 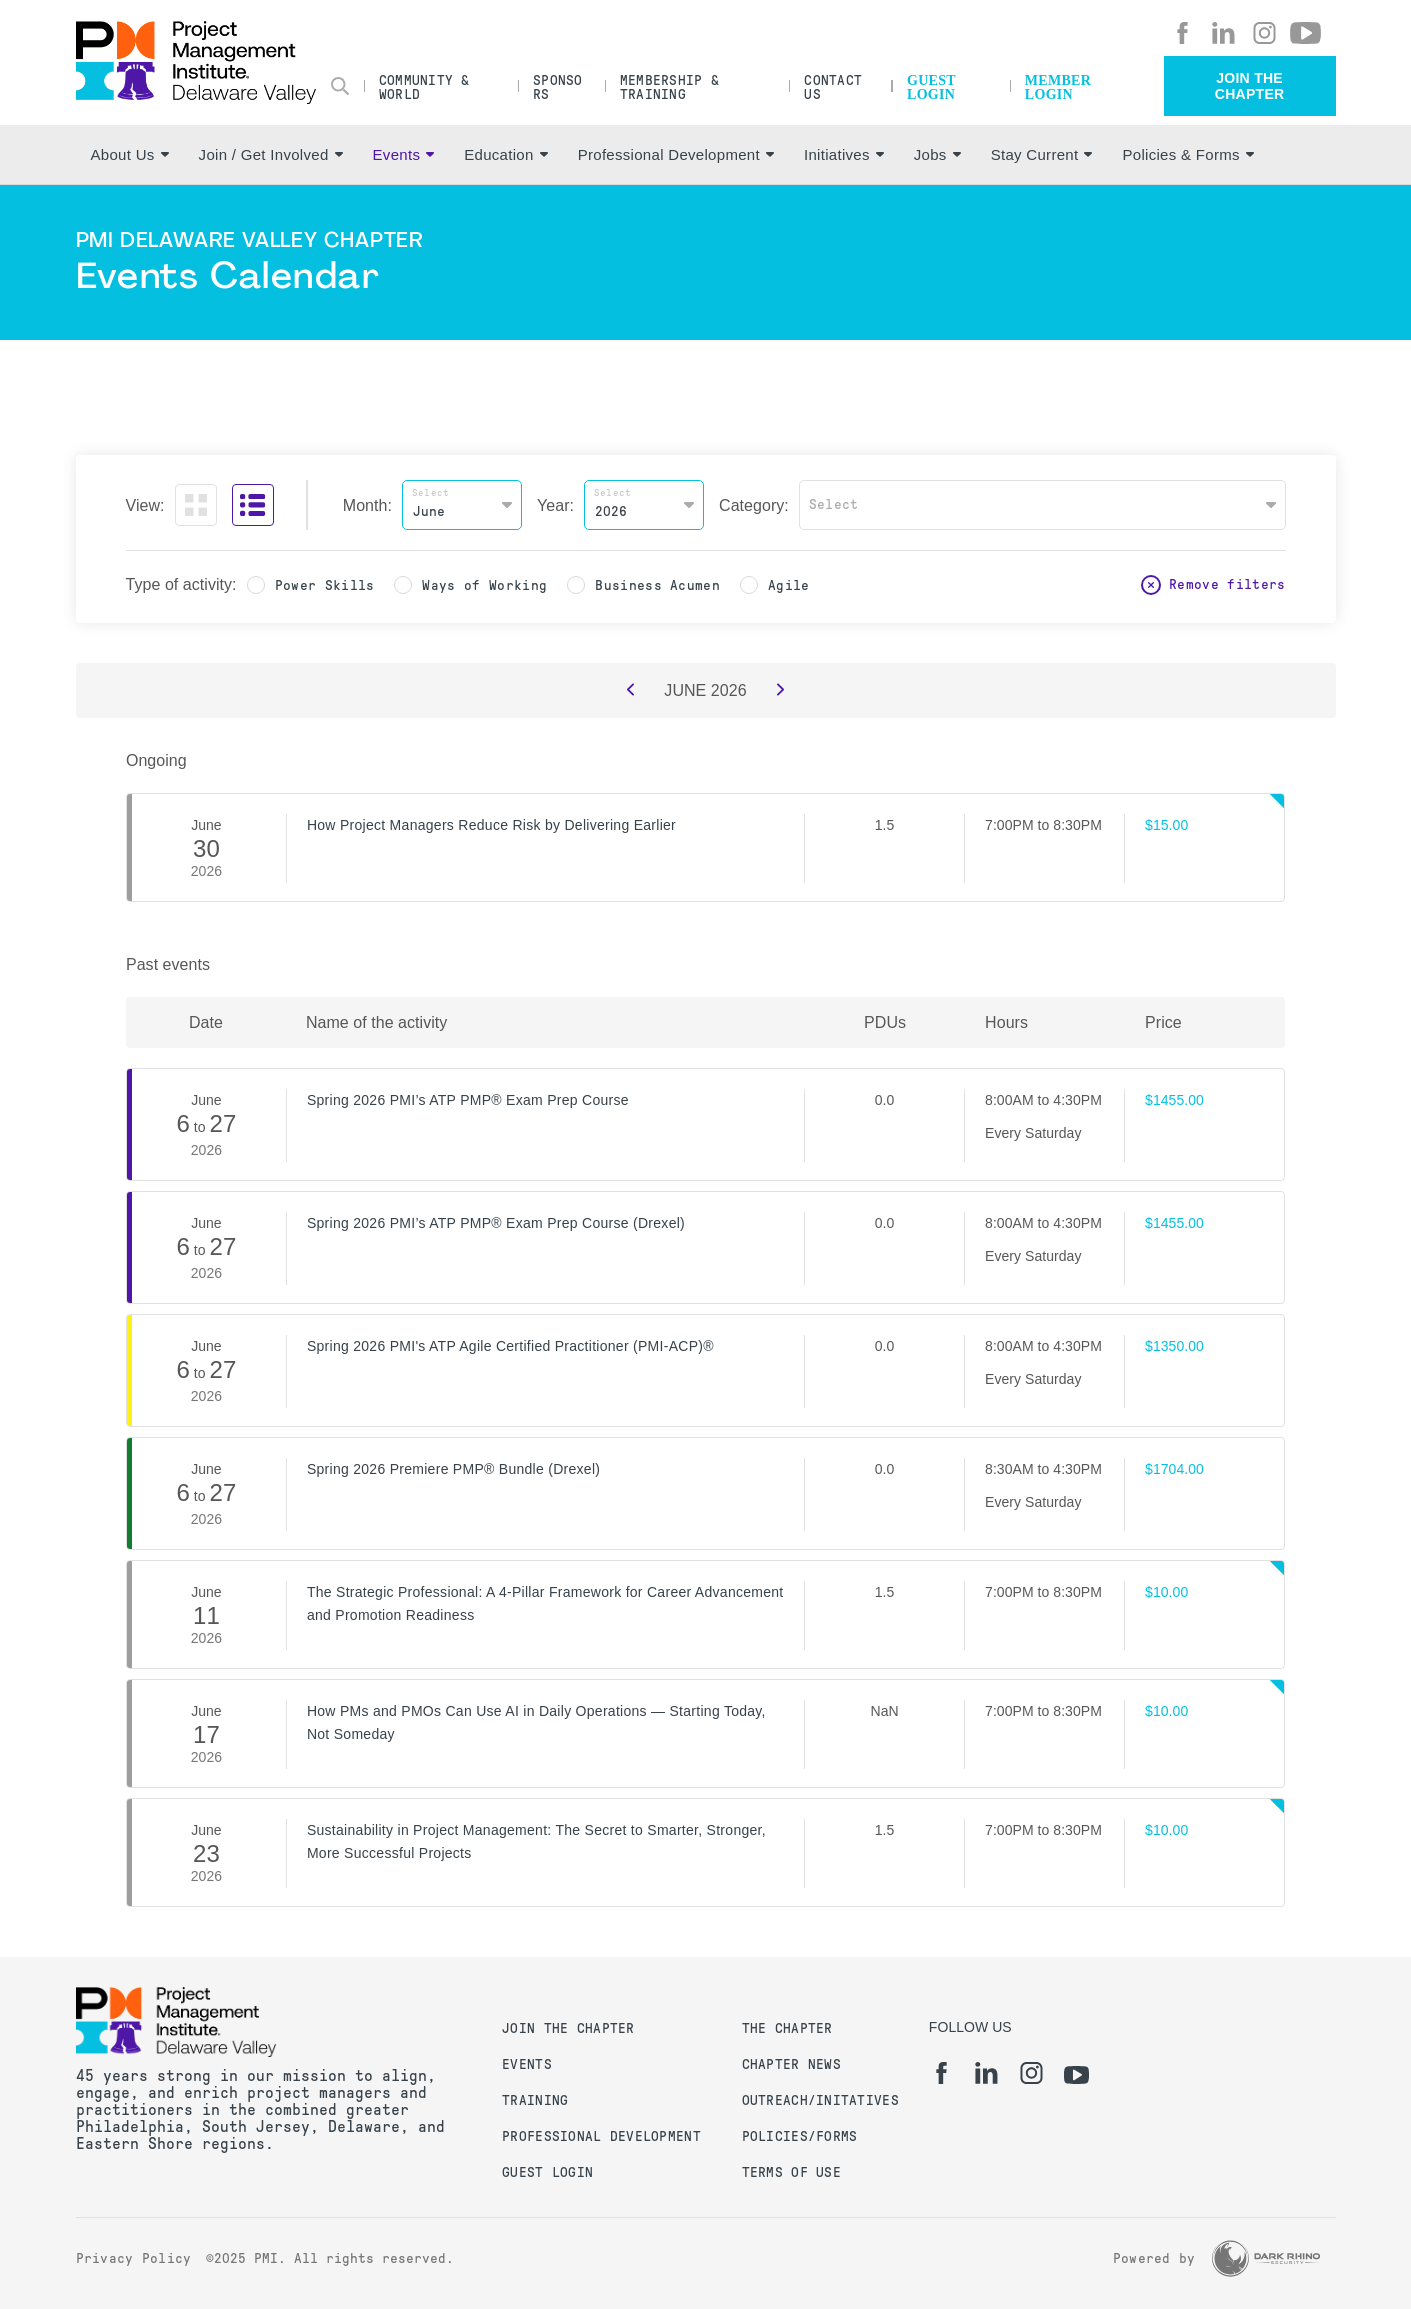 I want to click on Spring 2026 PMI’s ATP PMP® Exam Prep Course, so click(x=468, y=1100).